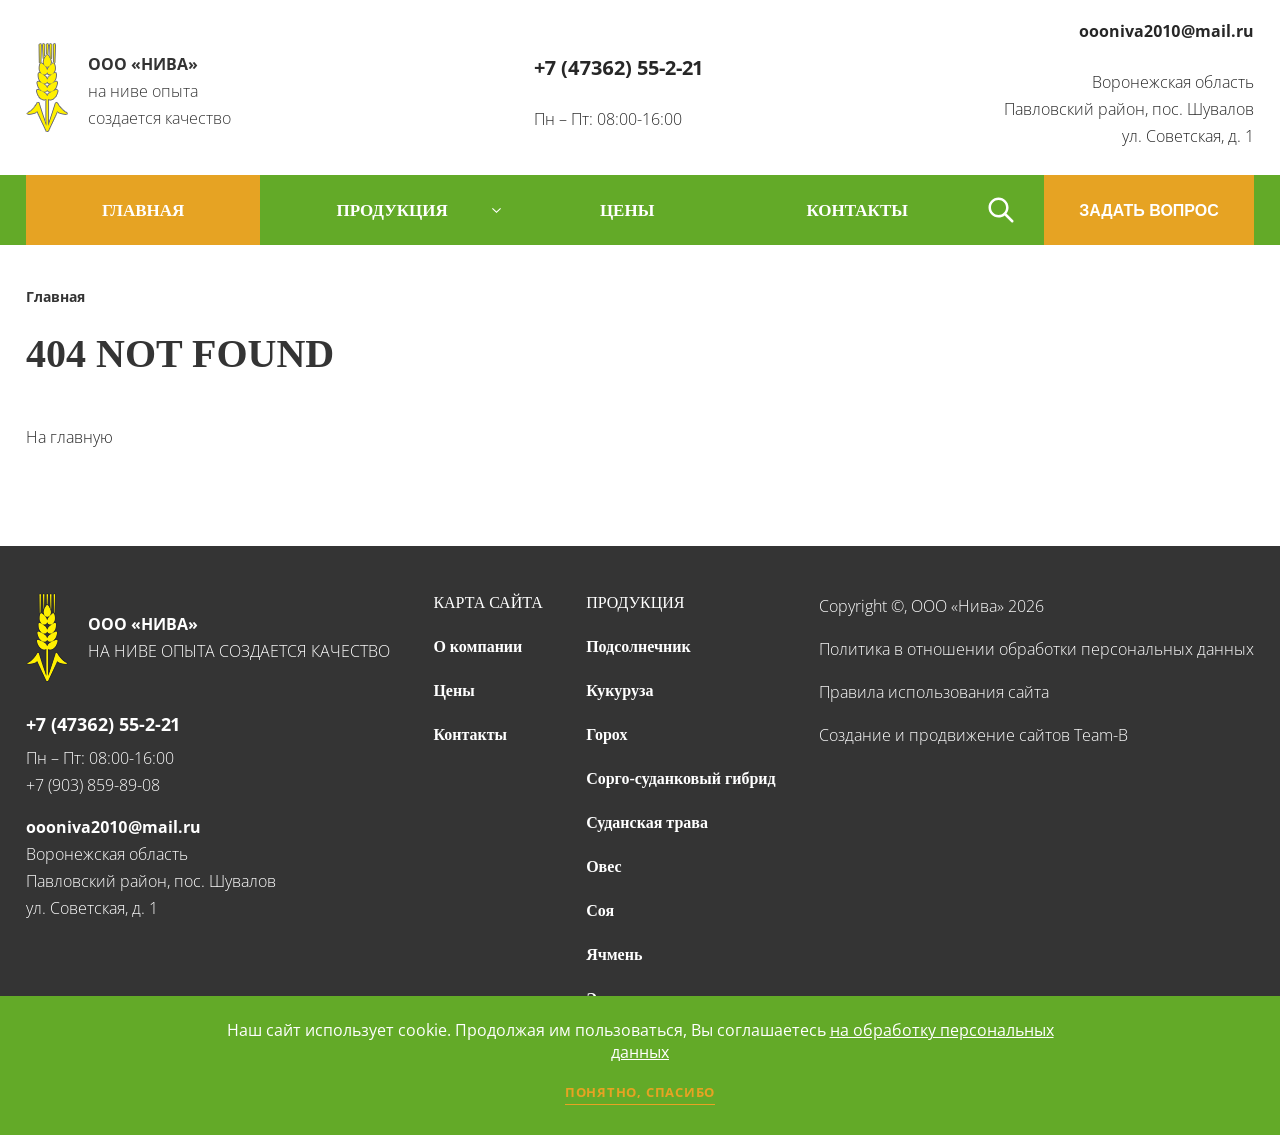  Describe the element at coordinates (934, 692) in the screenshot. I see `Правила использования сайта` at that location.